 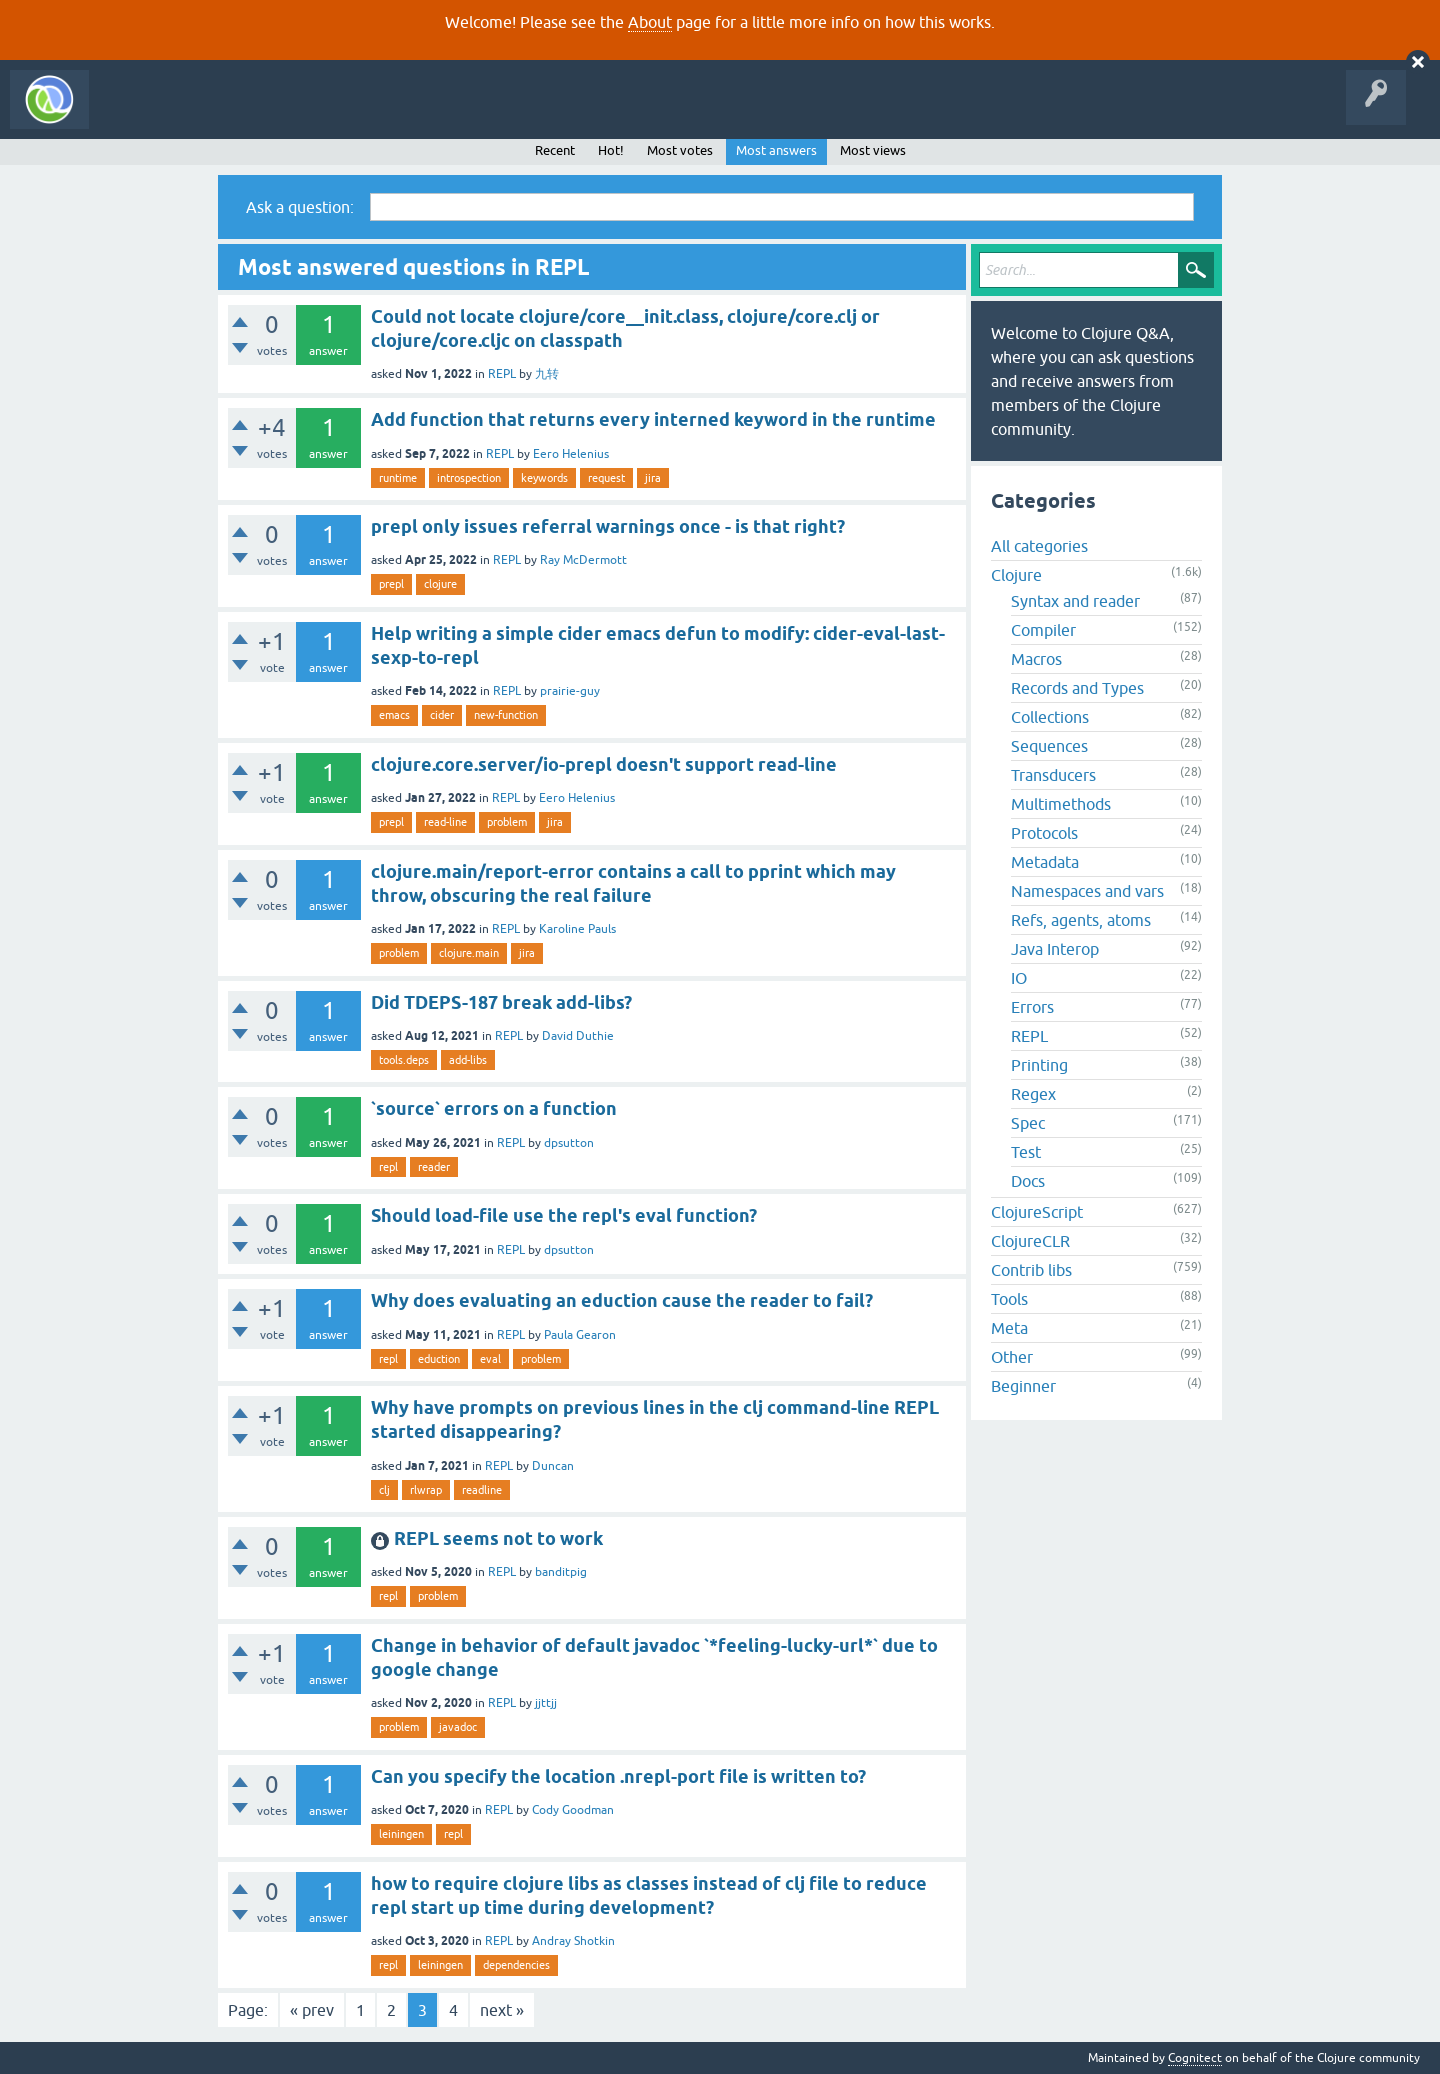 What do you see at coordinates (570, 691) in the screenshot?
I see `prairie-guy` at bounding box center [570, 691].